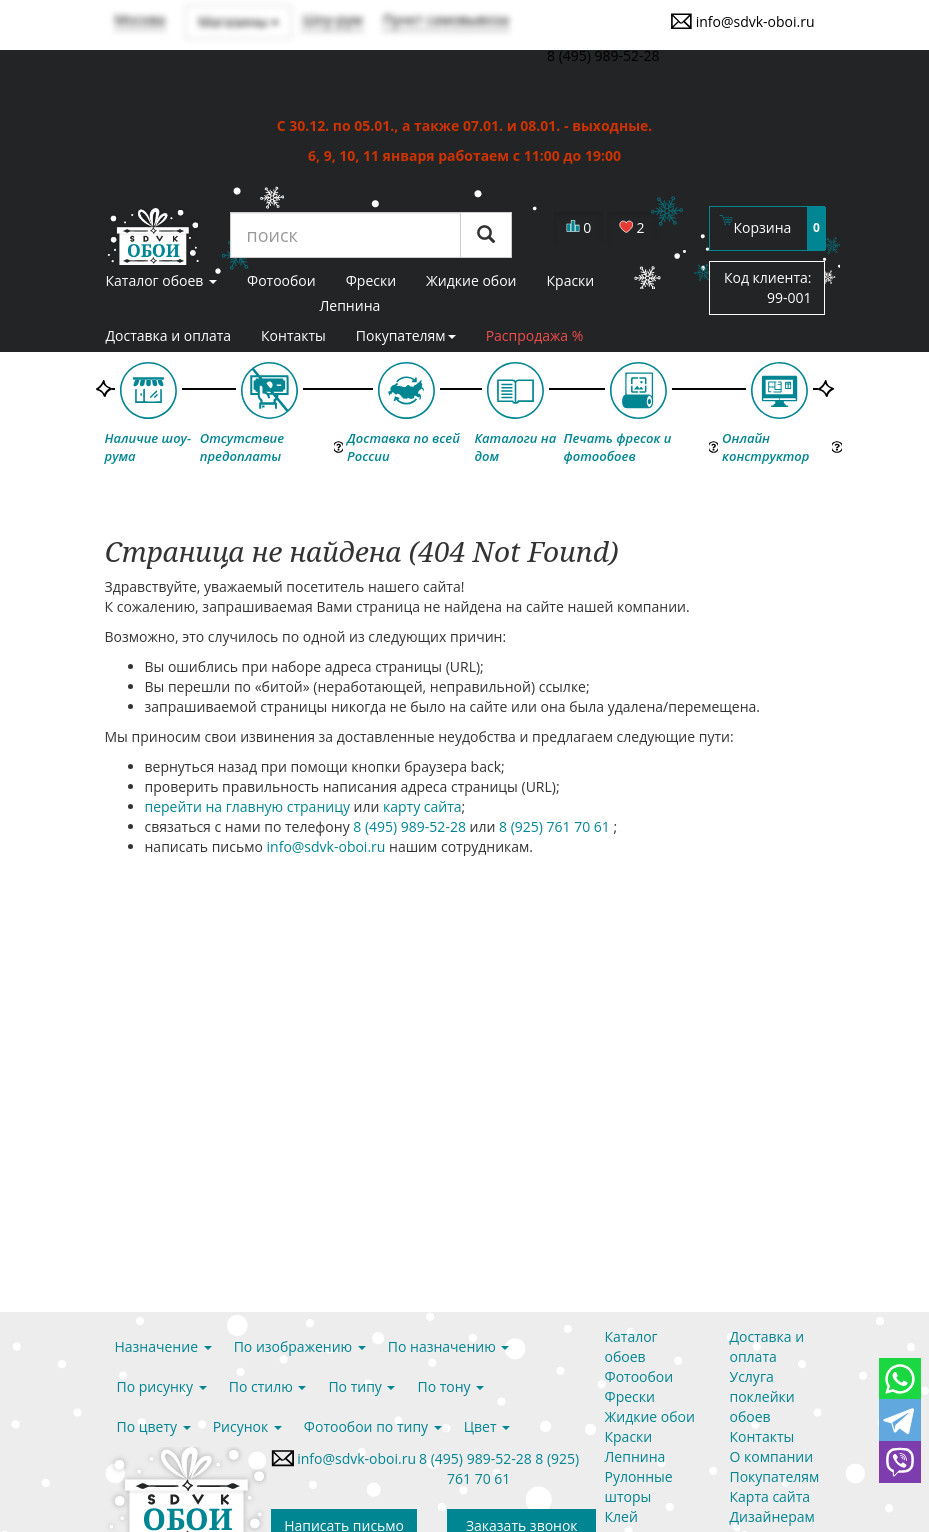  What do you see at coordinates (772, 1516) in the screenshot?
I see `Дизайнерам` at bounding box center [772, 1516].